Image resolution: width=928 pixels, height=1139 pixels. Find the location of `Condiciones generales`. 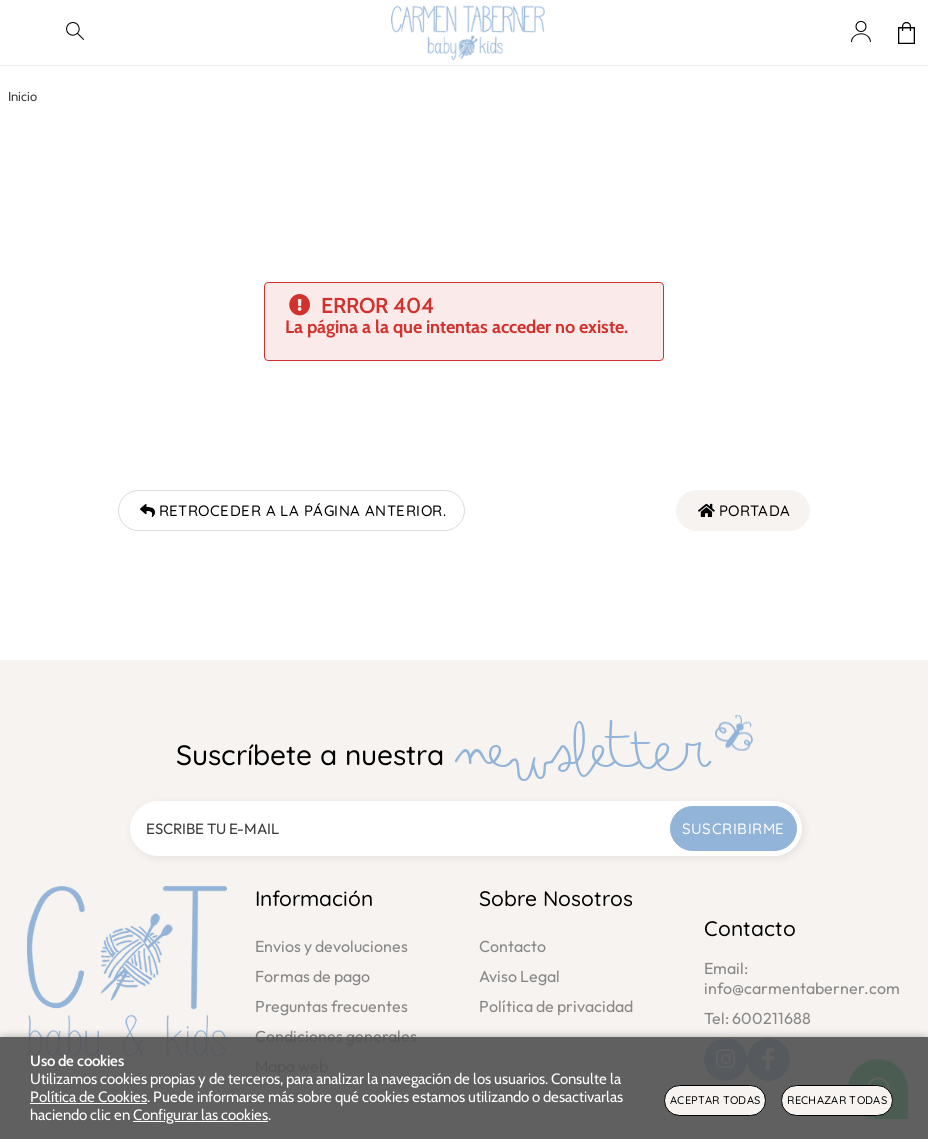

Condiciones generales is located at coordinates (336, 1036).